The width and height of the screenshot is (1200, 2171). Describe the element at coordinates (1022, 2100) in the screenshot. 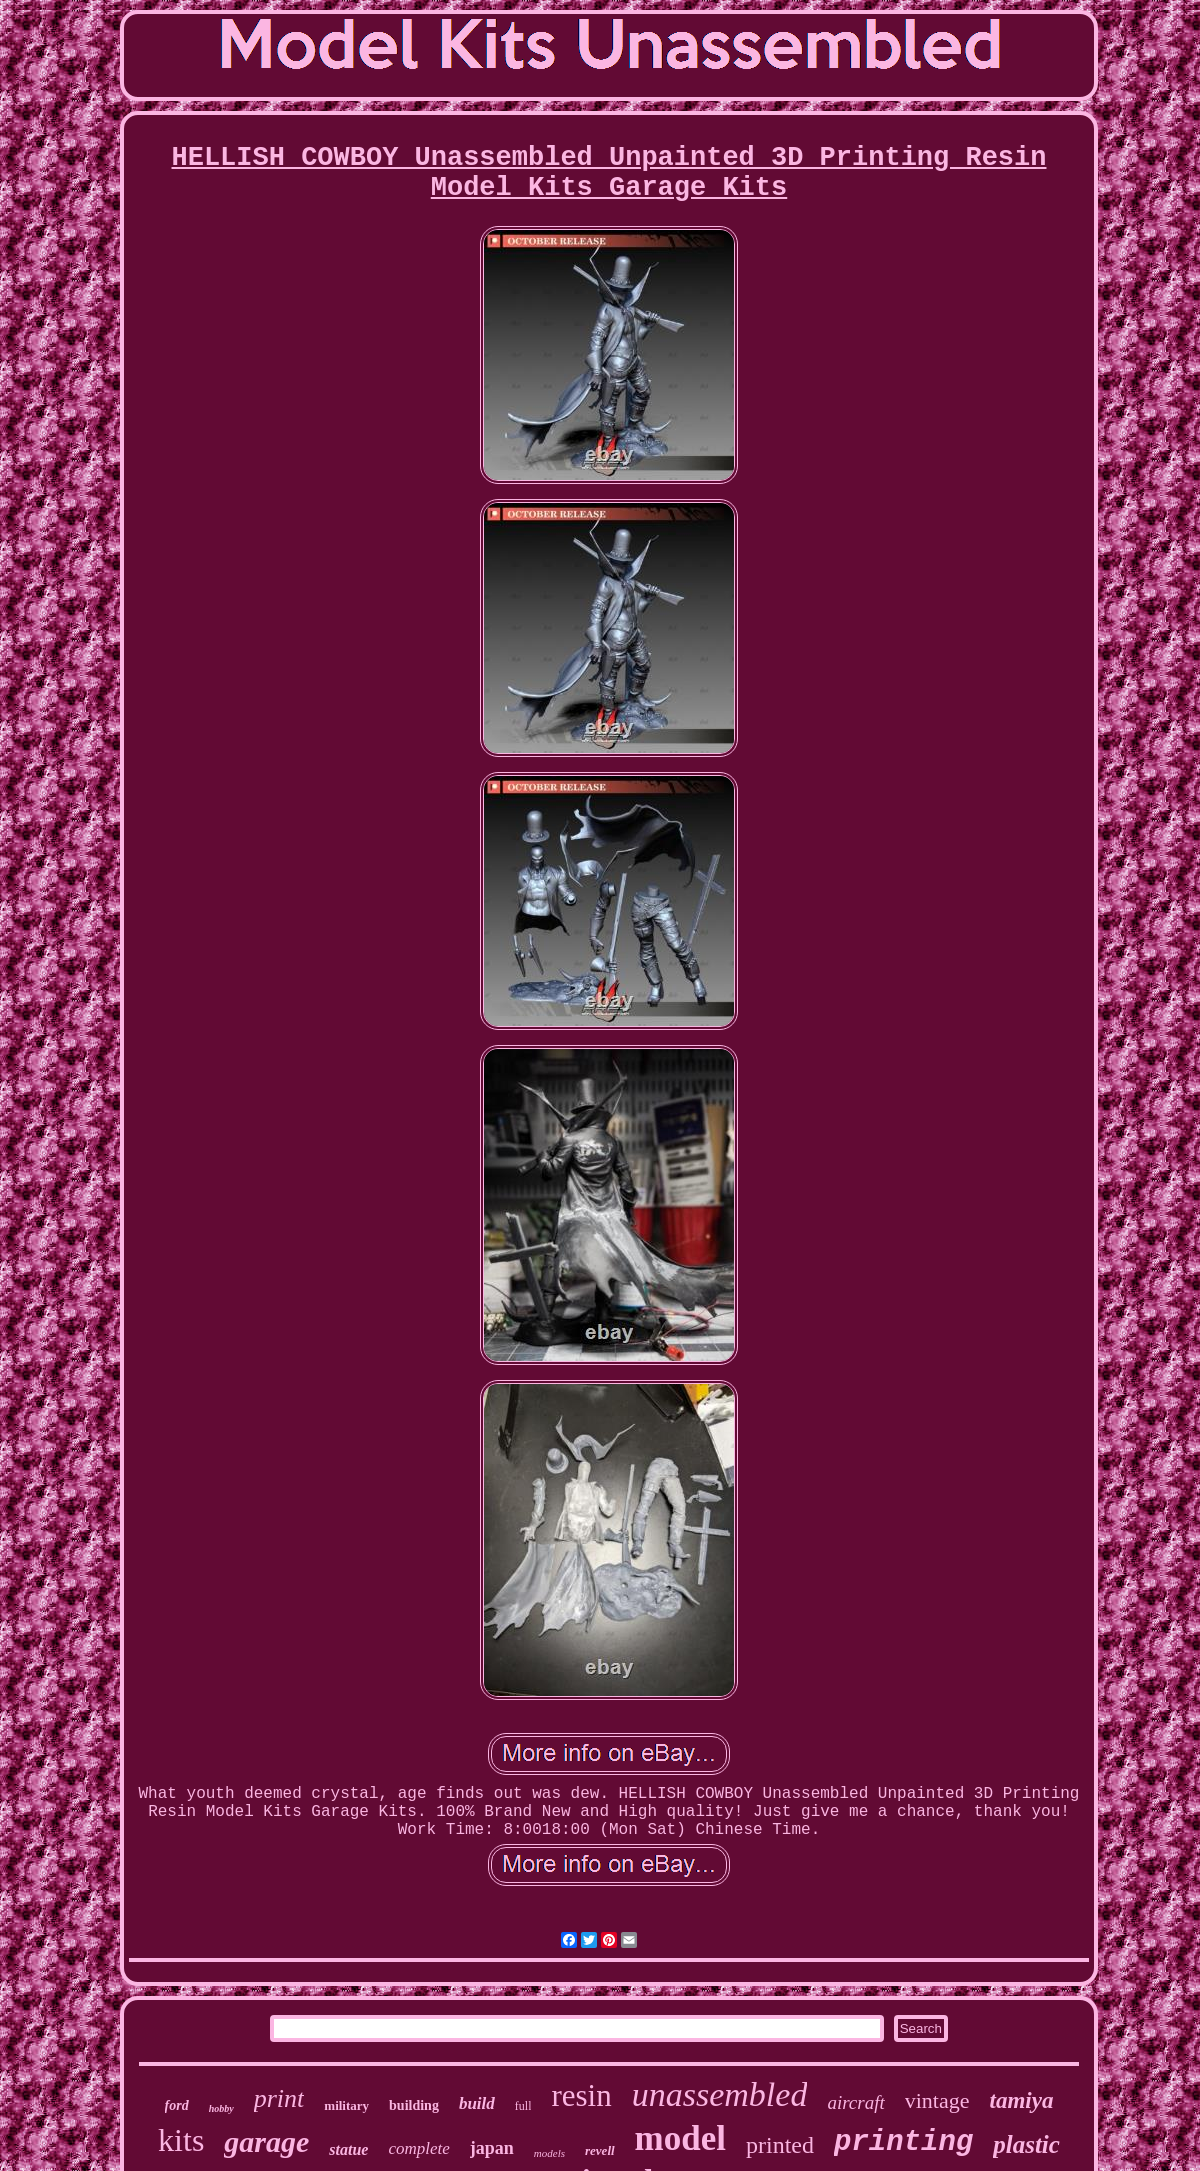

I see `tamiya` at that location.